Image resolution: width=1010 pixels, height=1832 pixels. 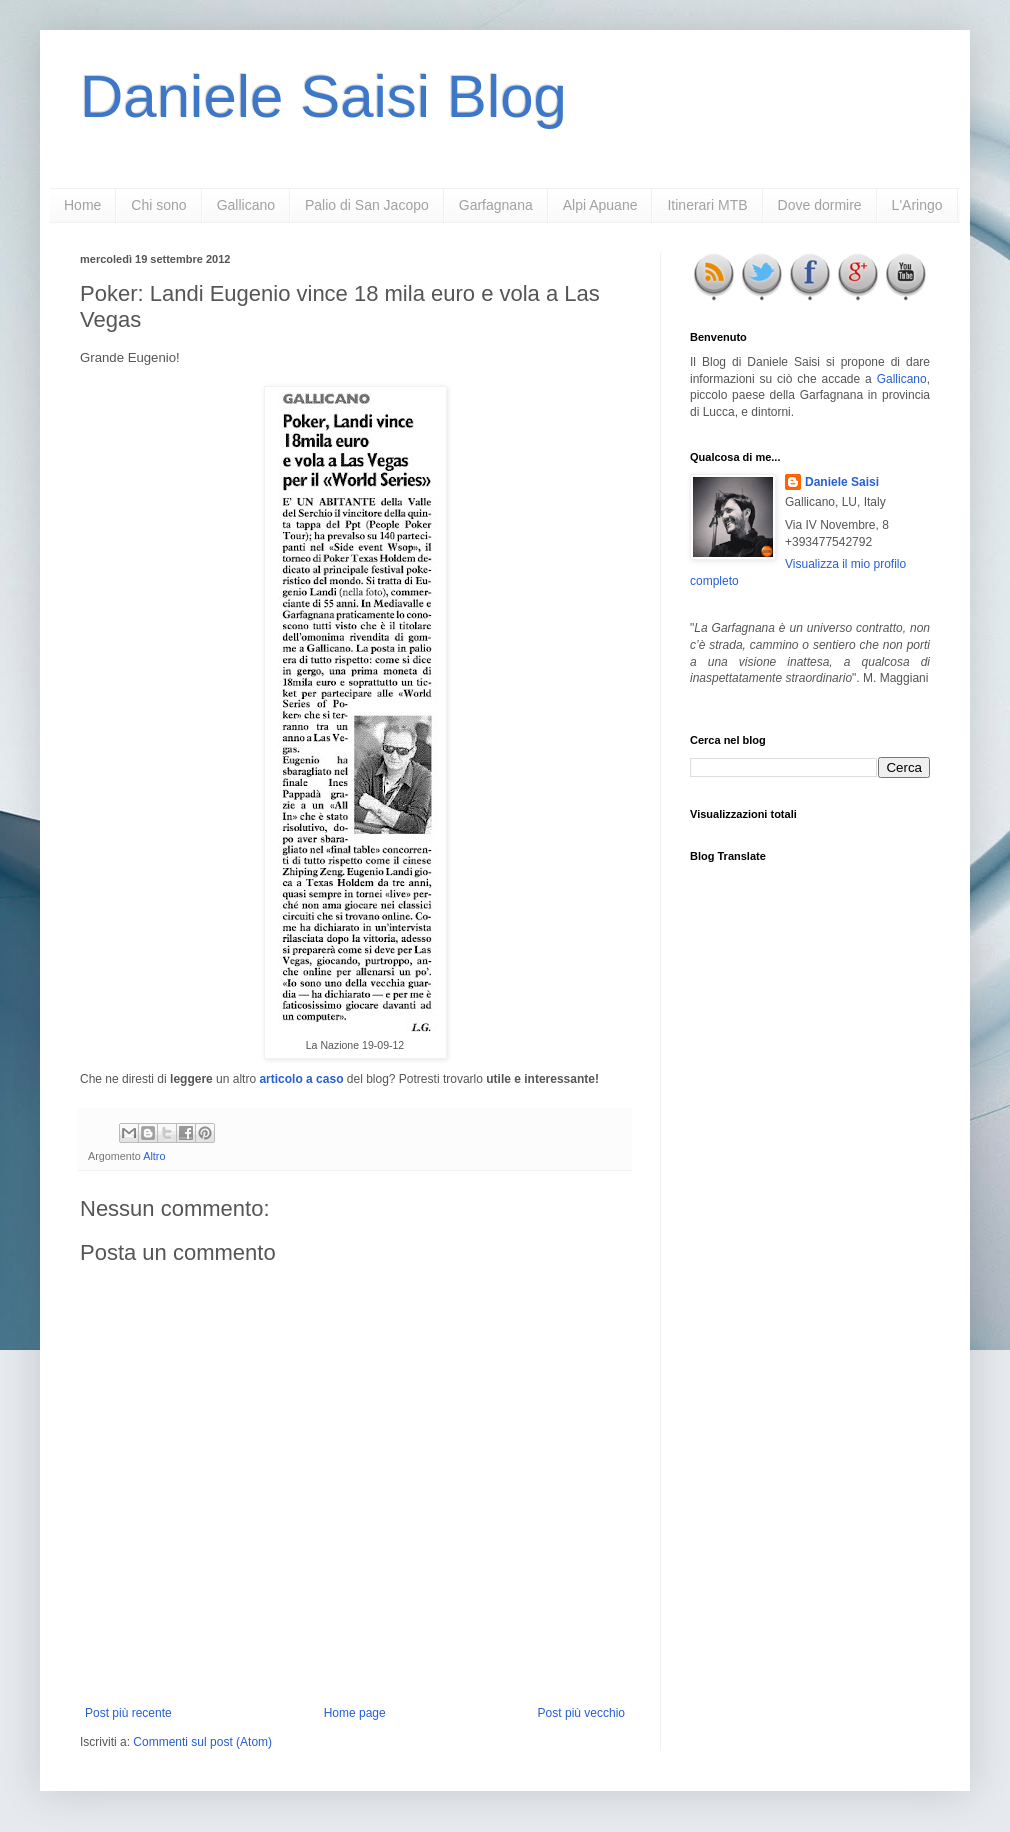 I want to click on Chi sono, so click(x=158, y=205).